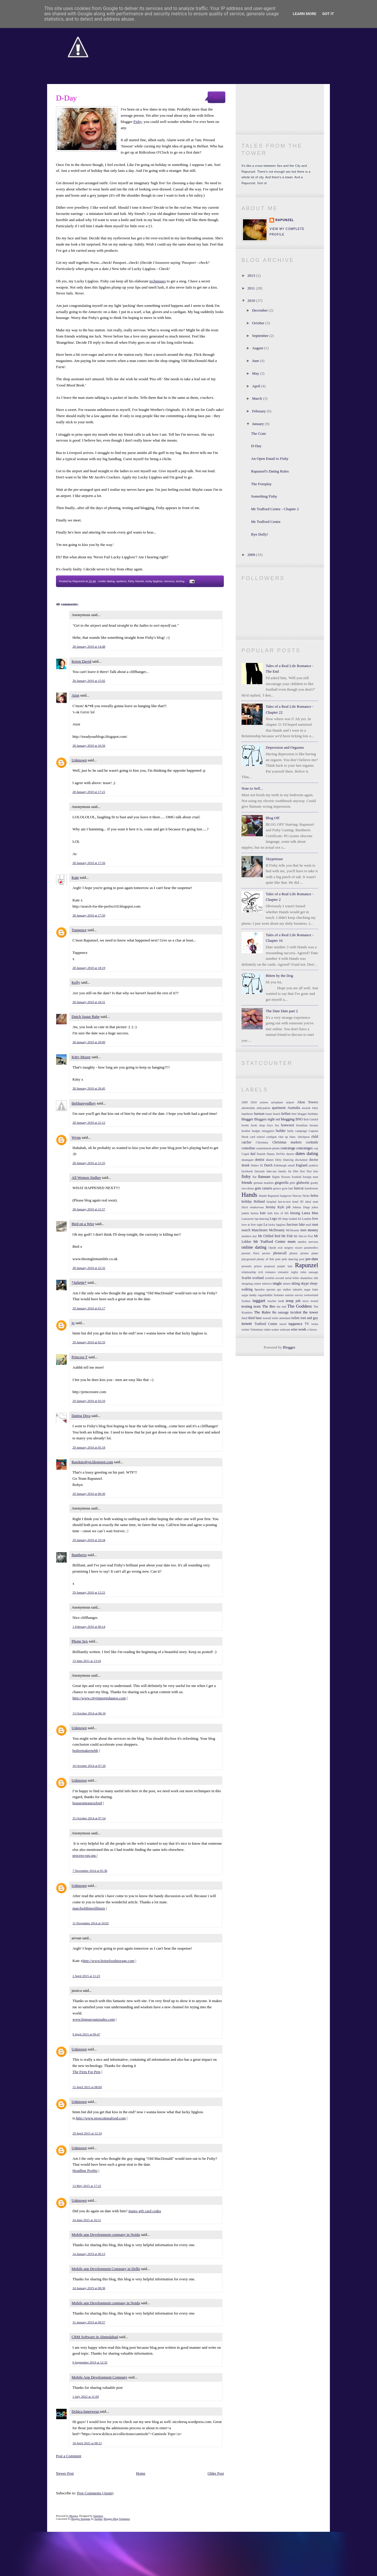  What do you see at coordinates (263, 1131) in the screenshot?
I see `budgie smugglers` at bounding box center [263, 1131].